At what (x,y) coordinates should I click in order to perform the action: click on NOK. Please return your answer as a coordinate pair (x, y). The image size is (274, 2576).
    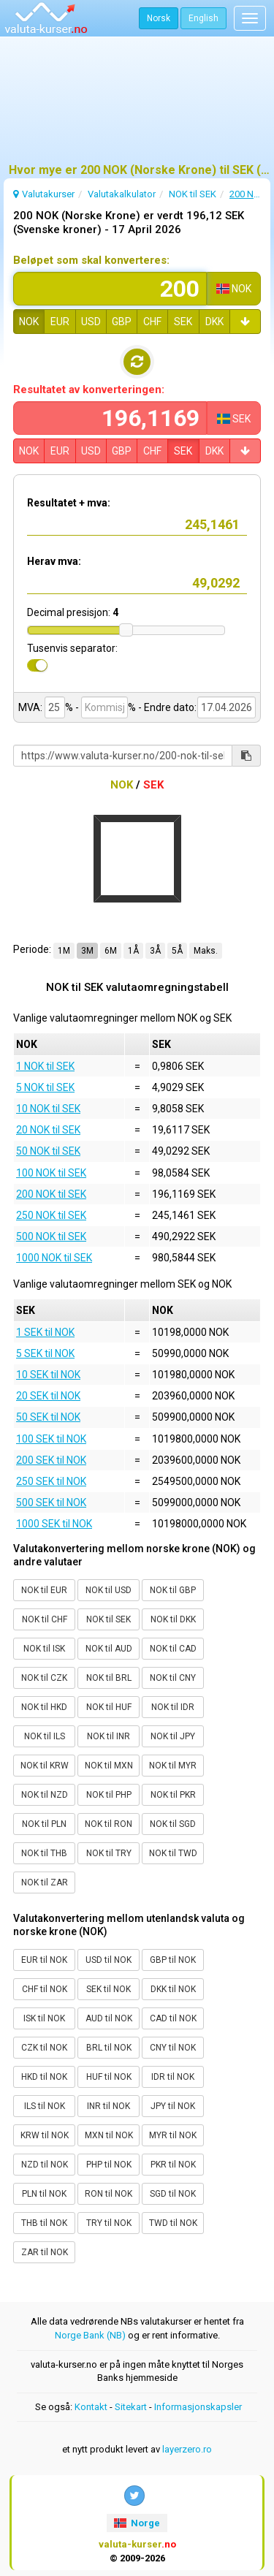
    Looking at the image, I should click on (29, 321).